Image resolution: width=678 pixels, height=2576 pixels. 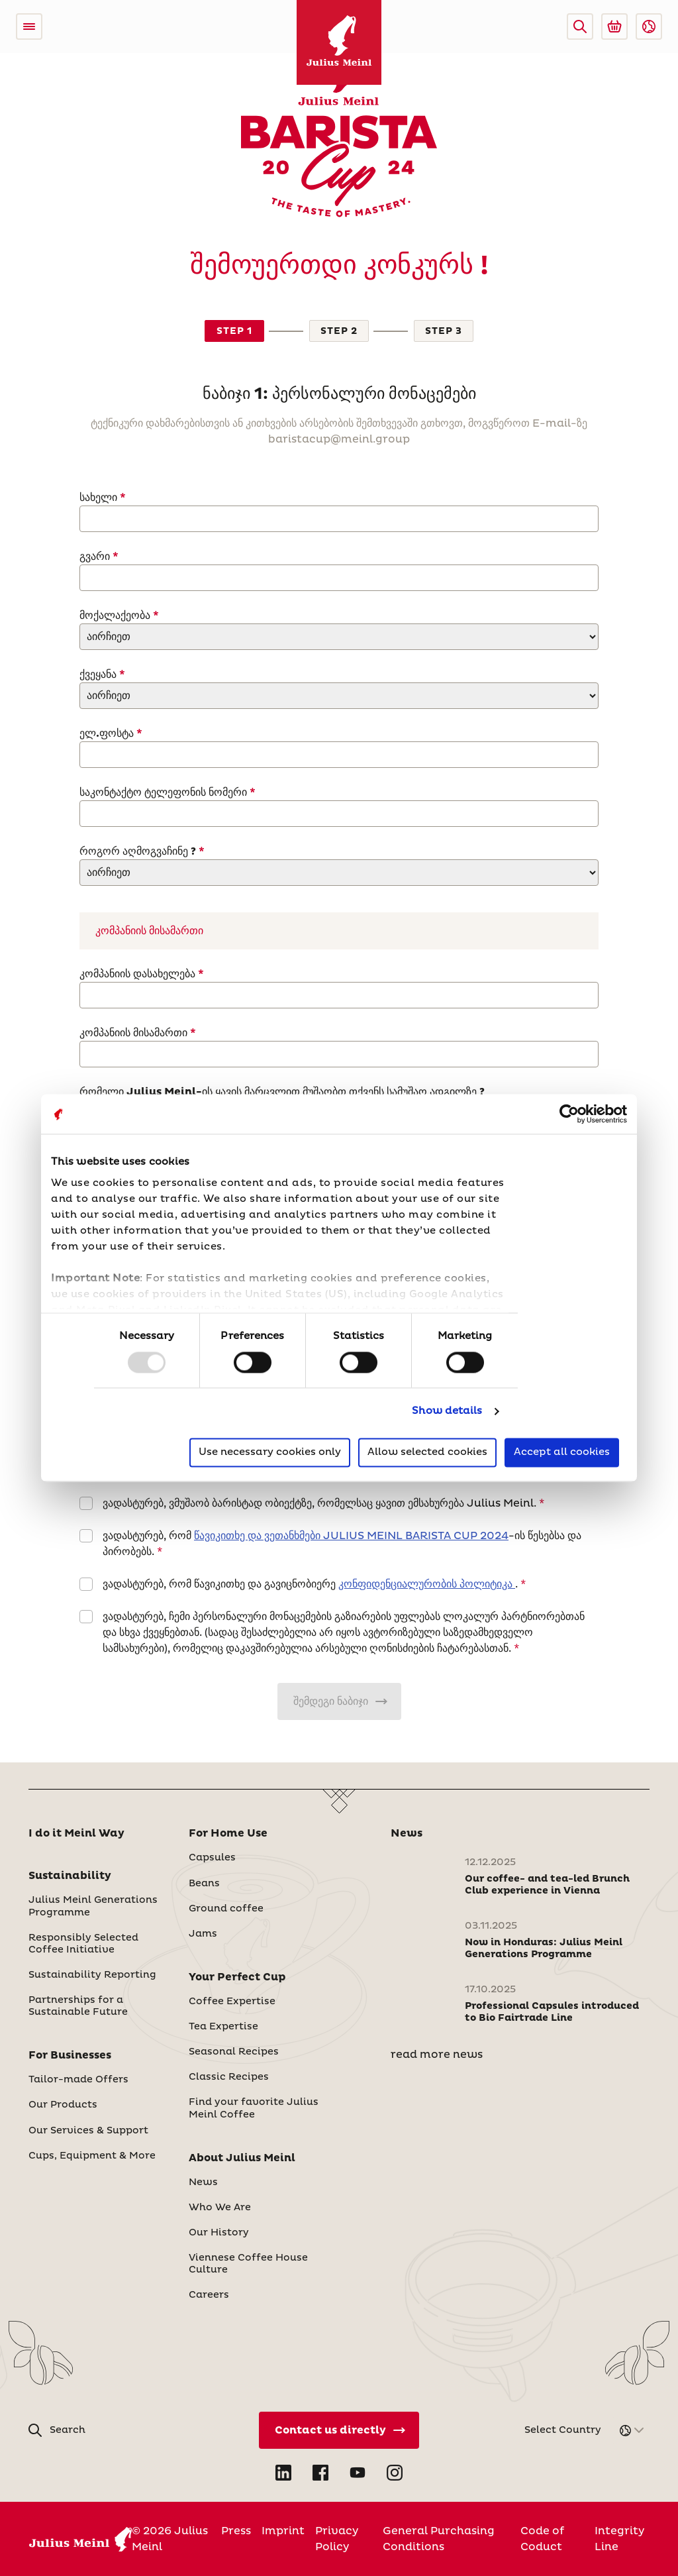 What do you see at coordinates (619, 2538) in the screenshot?
I see `Integrity Line` at bounding box center [619, 2538].